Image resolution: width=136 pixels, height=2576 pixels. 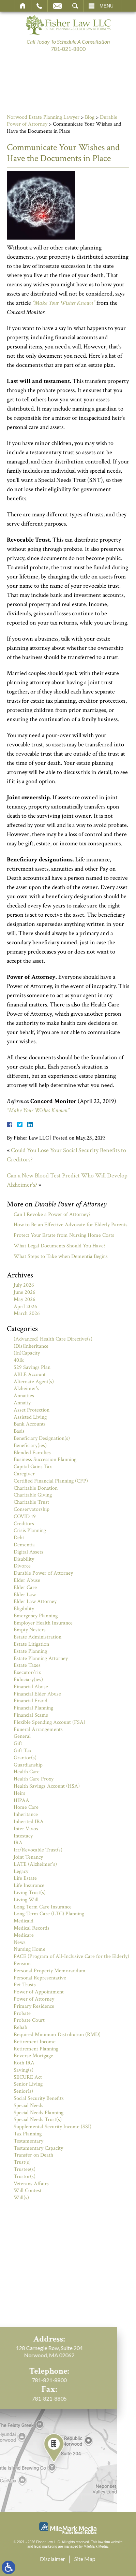 What do you see at coordinates (52, 2559) in the screenshot?
I see `Disclaimer` at bounding box center [52, 2559].